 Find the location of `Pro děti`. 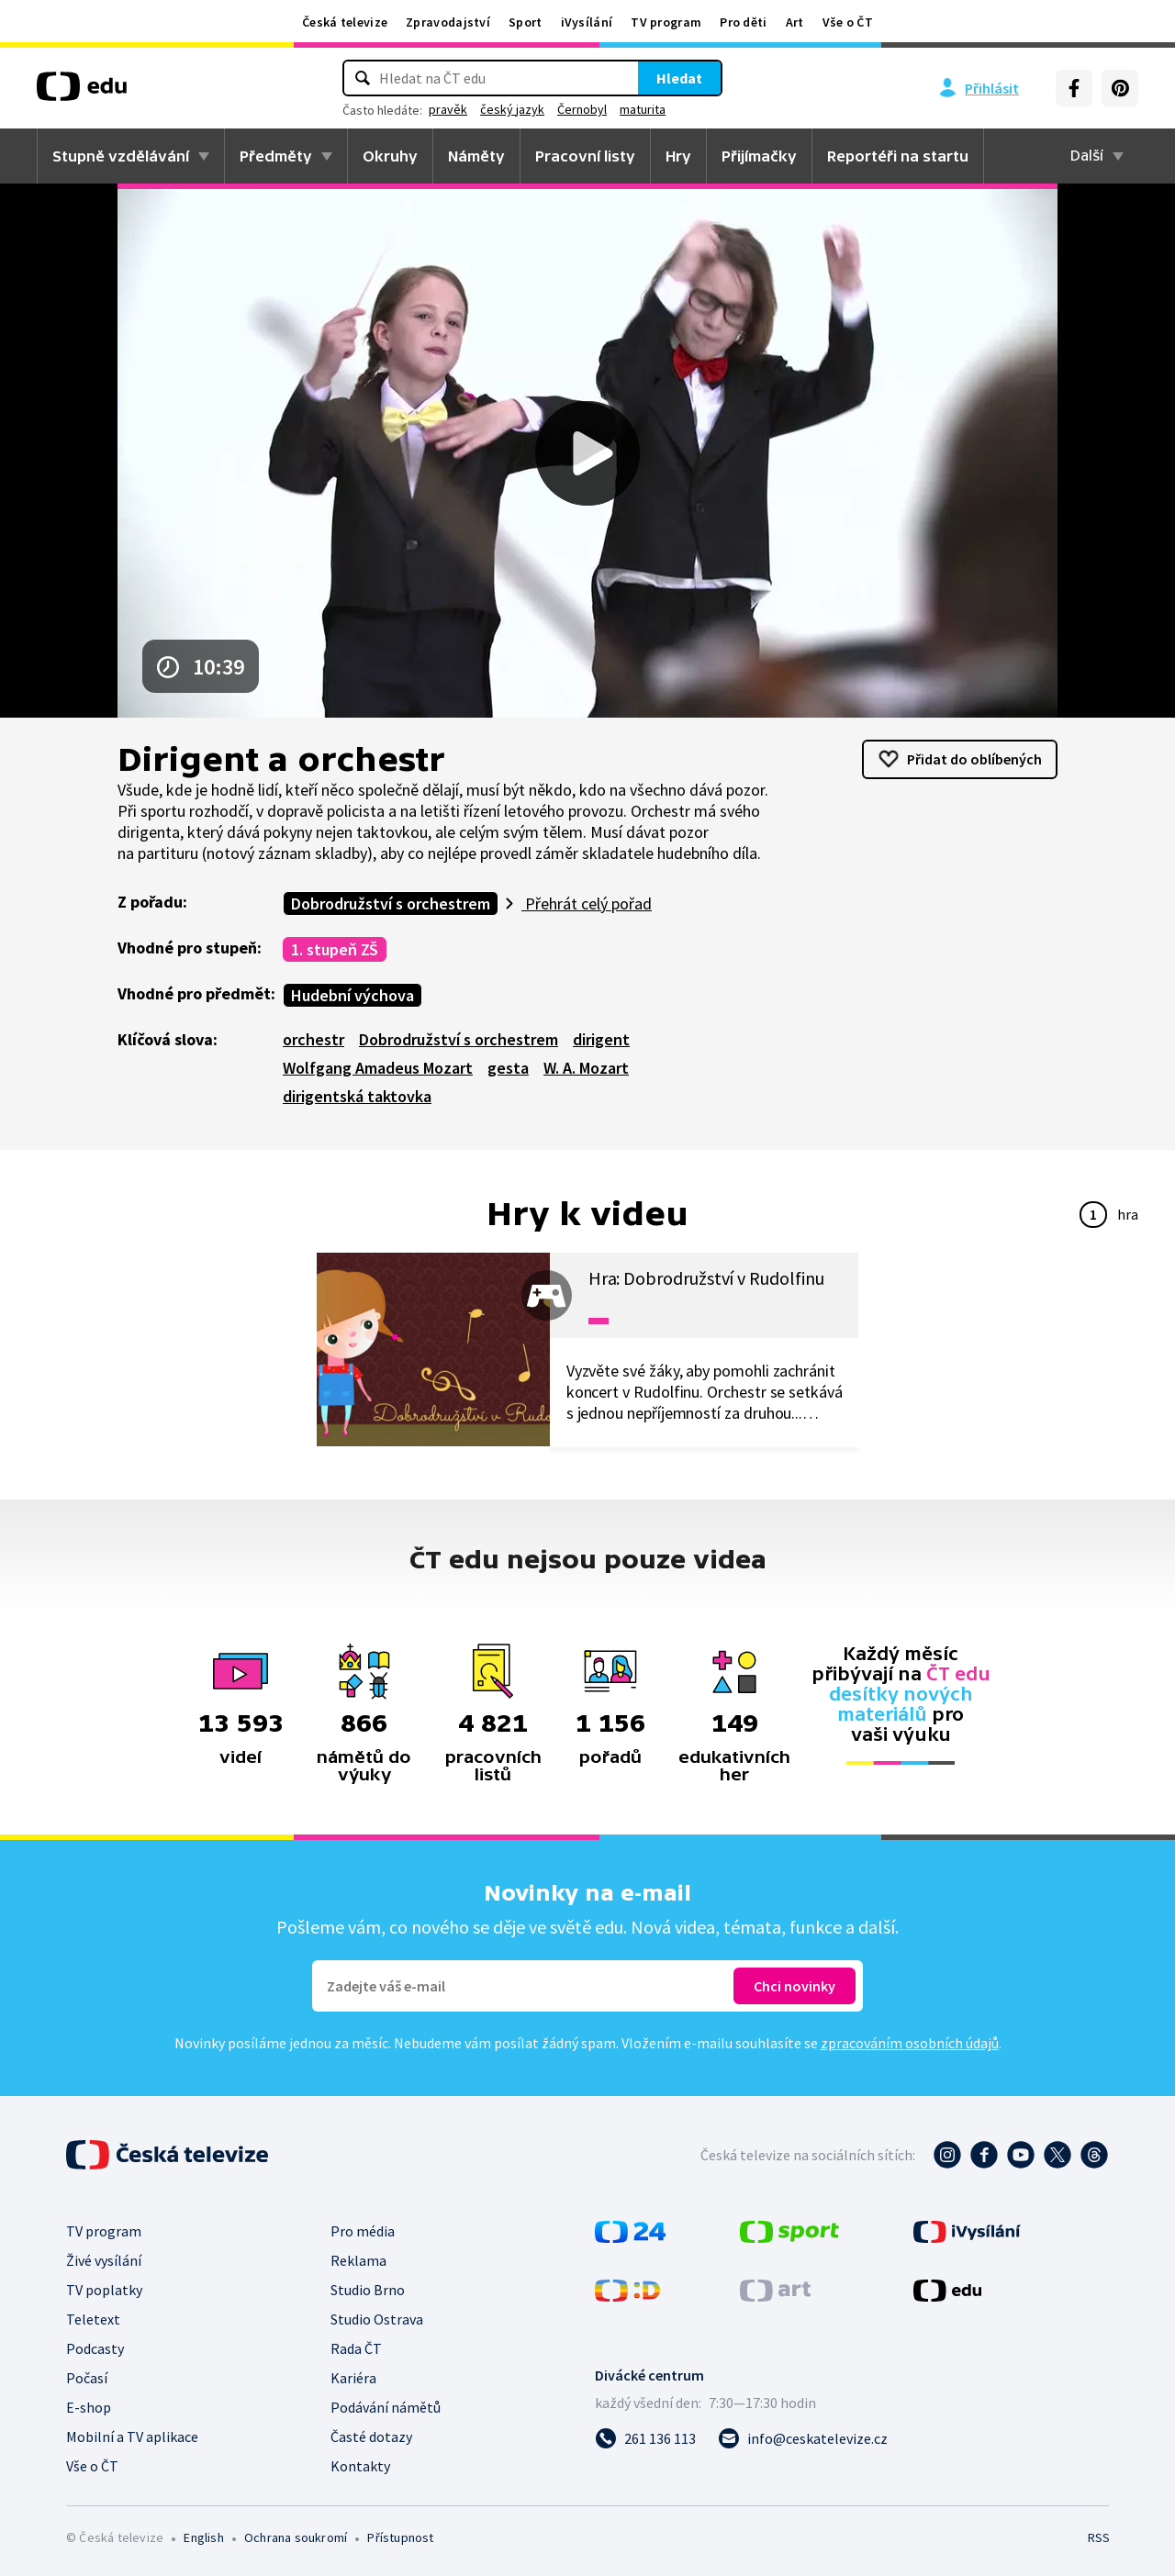

Pro děti is located at coordinates (743, 22).